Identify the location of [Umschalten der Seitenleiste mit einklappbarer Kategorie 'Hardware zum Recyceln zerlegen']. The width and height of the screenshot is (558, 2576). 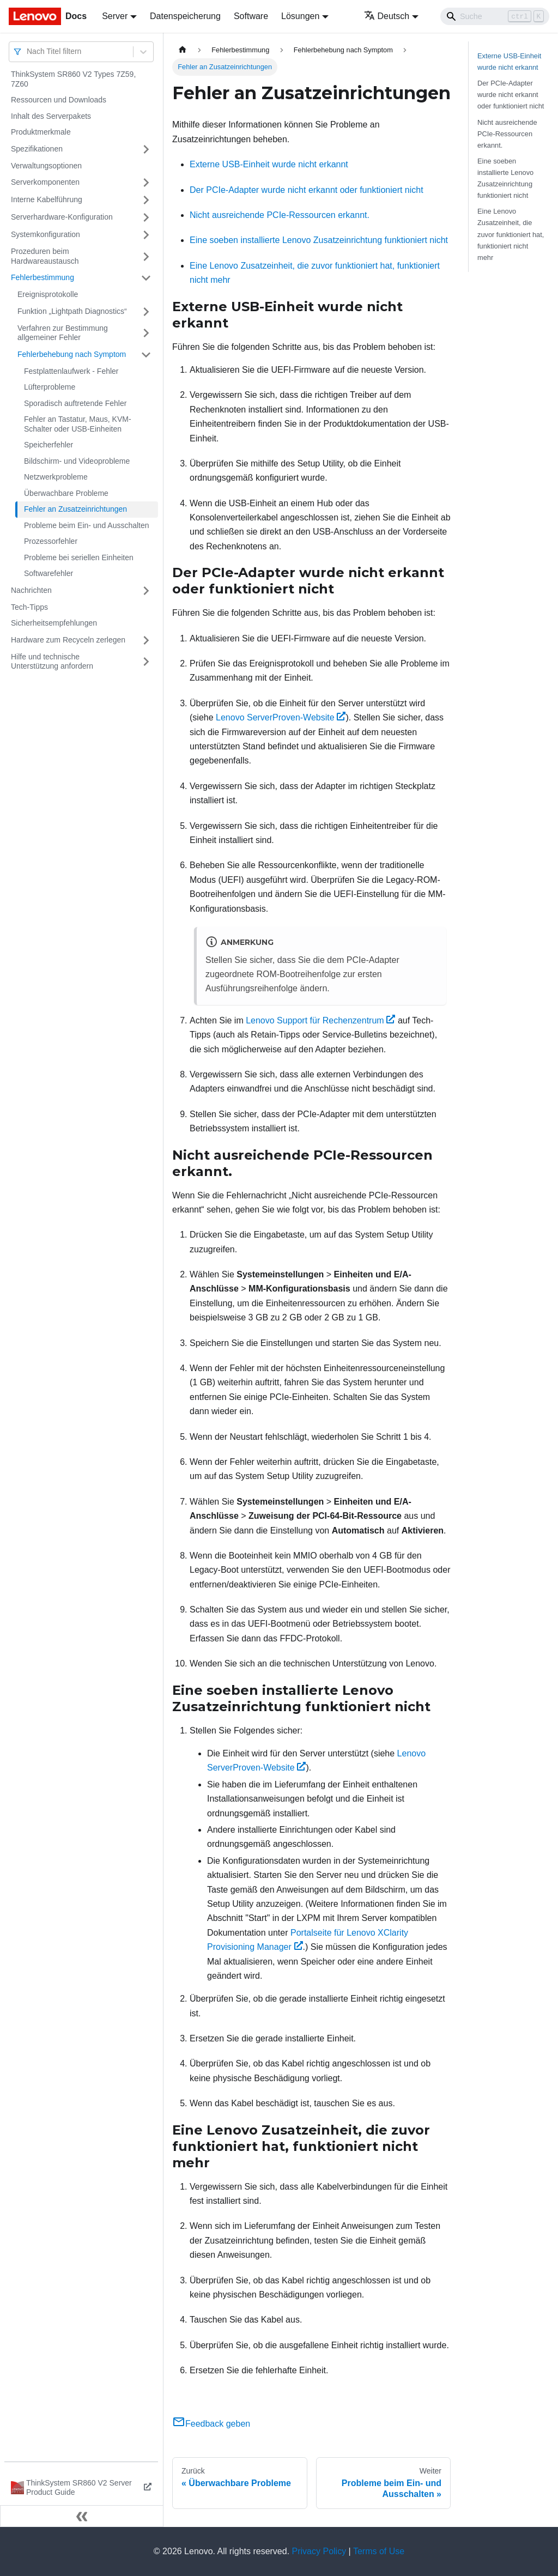
(146, 640).